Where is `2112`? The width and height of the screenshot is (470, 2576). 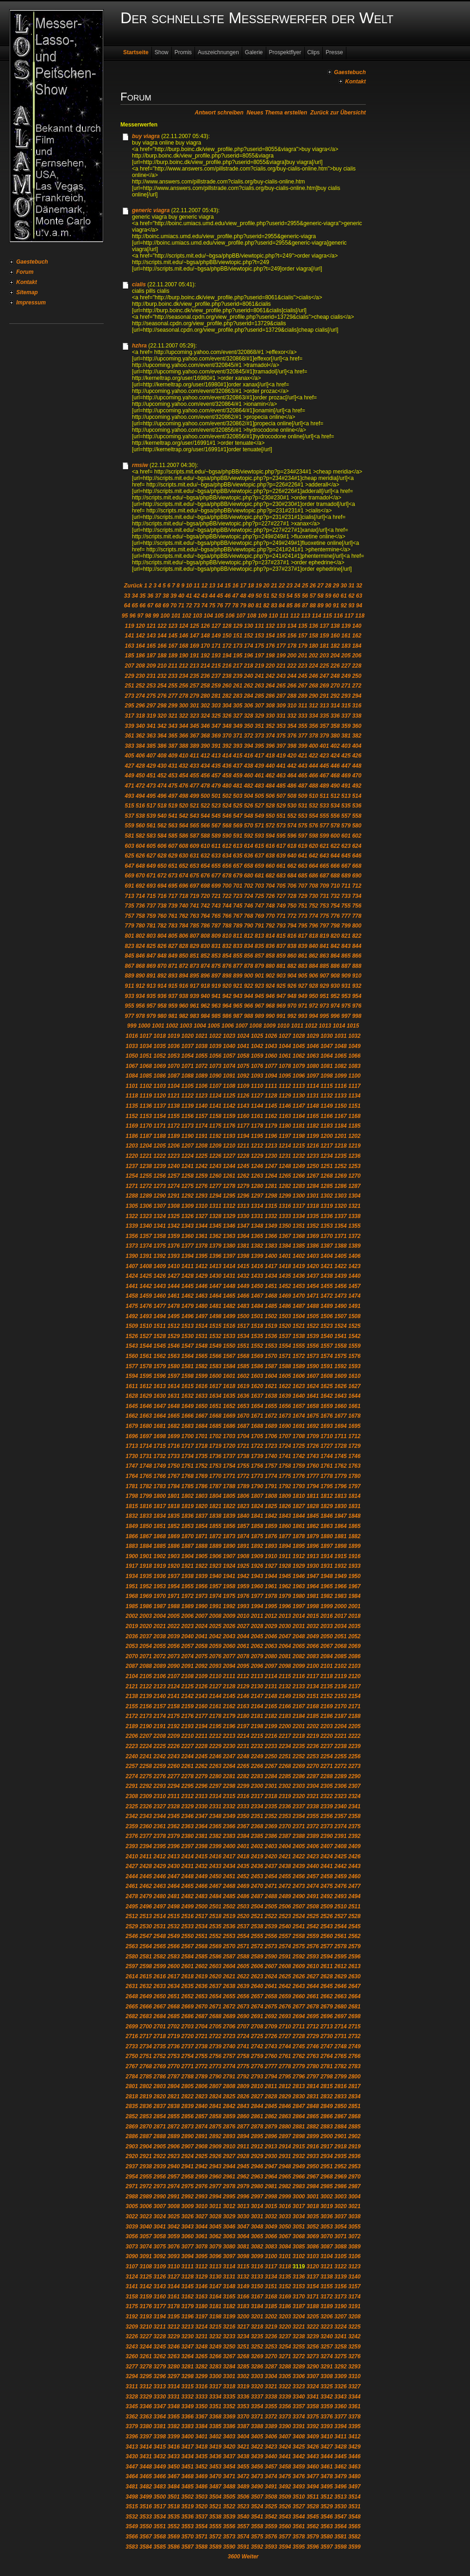
2112 is located at coordinates (243, 1676).